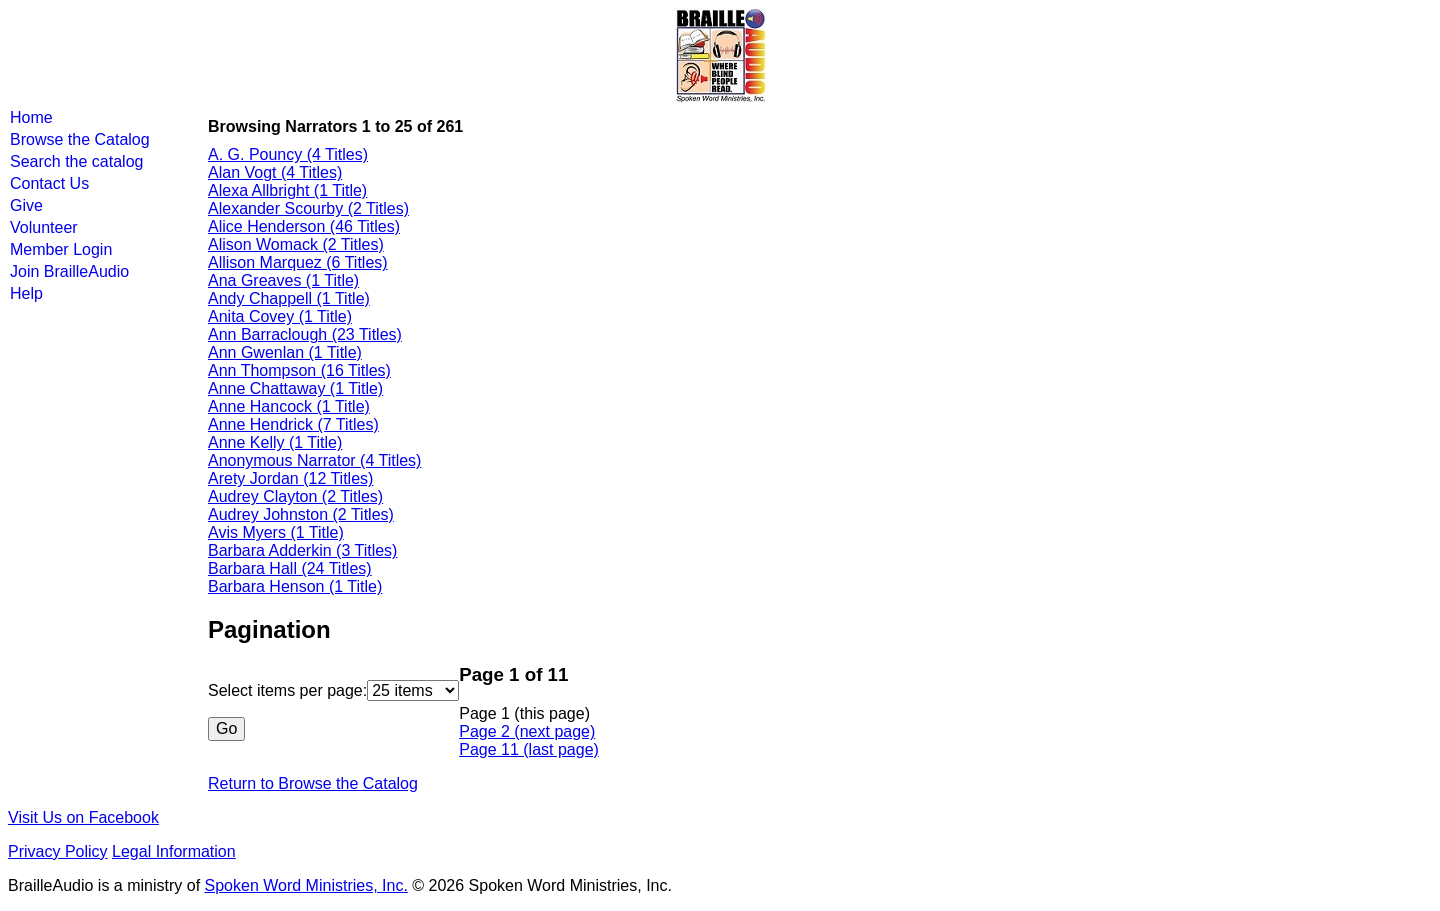  Describe the element at coordinates (80, 139) in the screenshot. I see `Browse the Catalog` at that location.